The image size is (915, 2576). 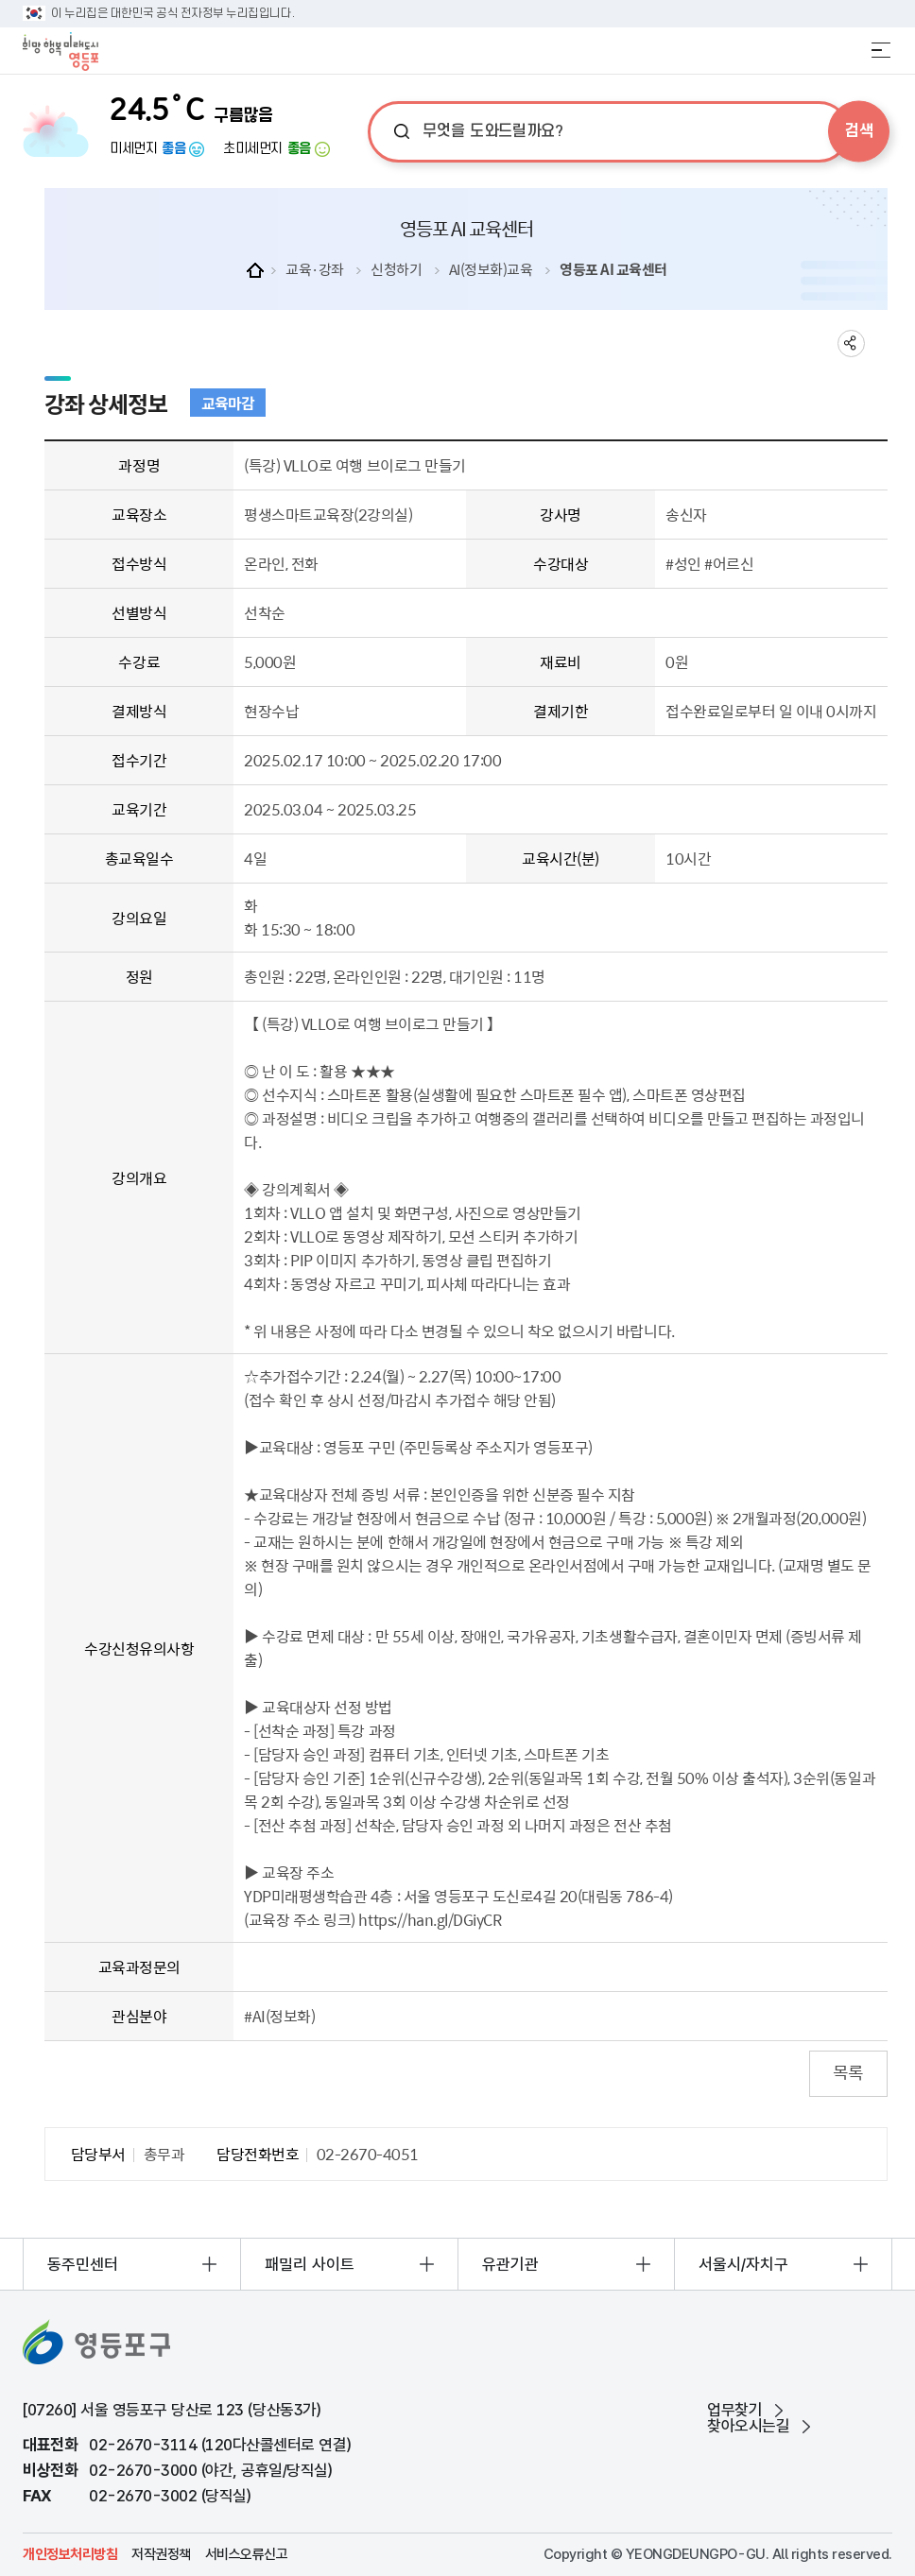 What do you see at coordinates (613, 269) in the screenshot?
I see `영등포 AI 교육센터` at bounding box center [613, 269].